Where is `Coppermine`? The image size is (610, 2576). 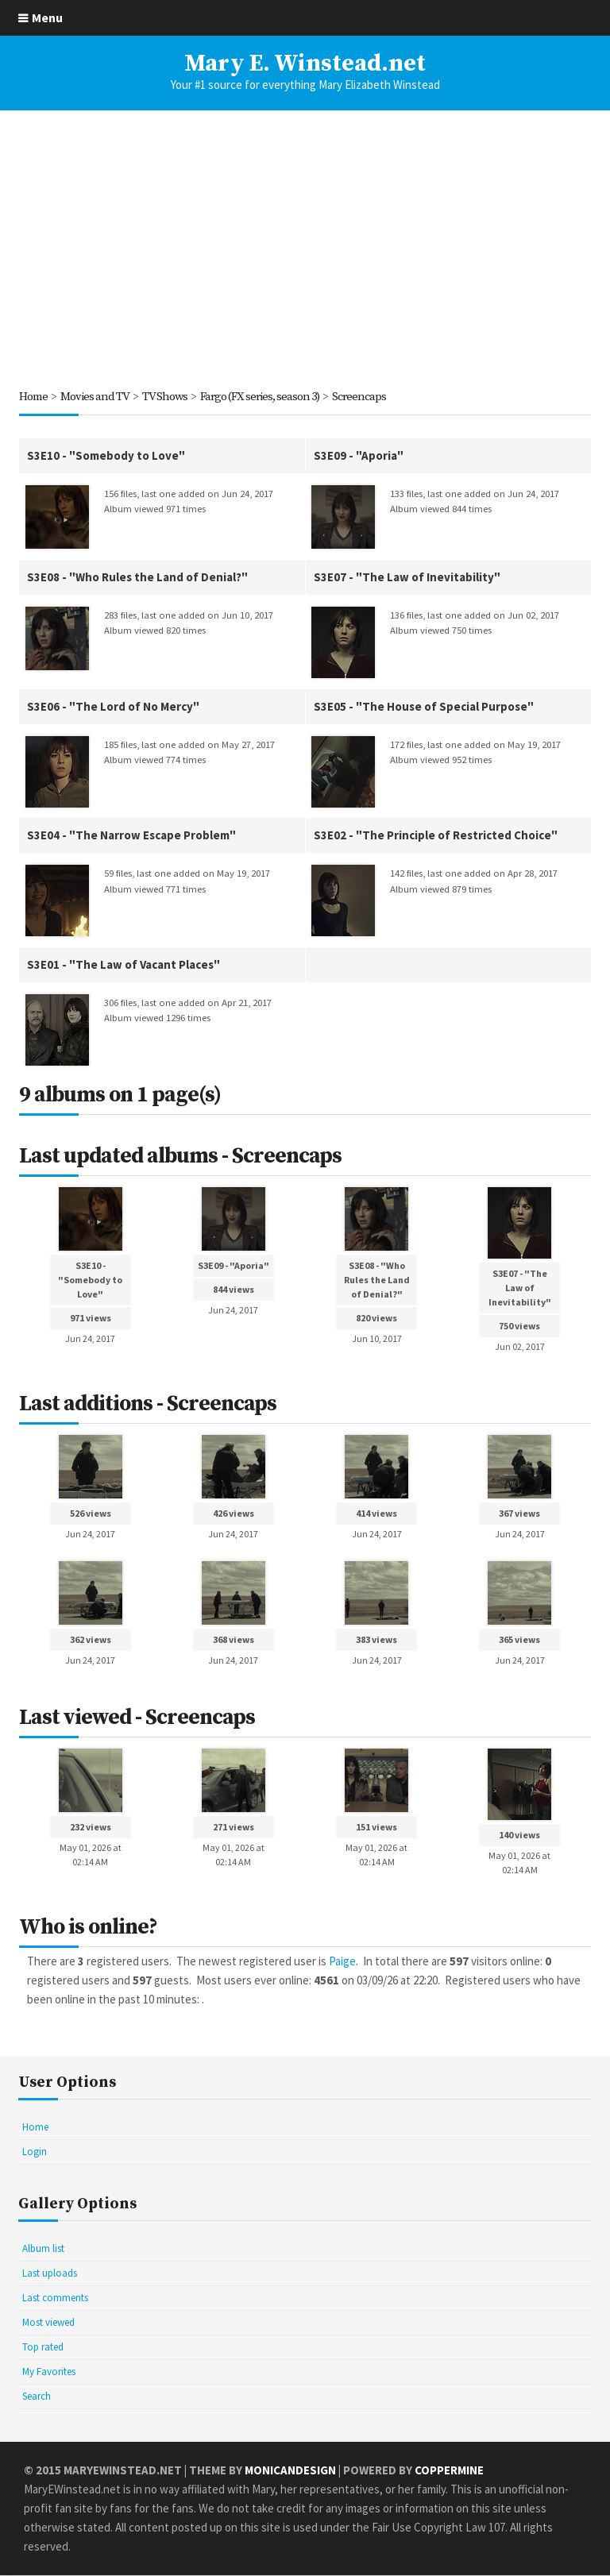 Coppermine is located at coordinates (449, 2470).